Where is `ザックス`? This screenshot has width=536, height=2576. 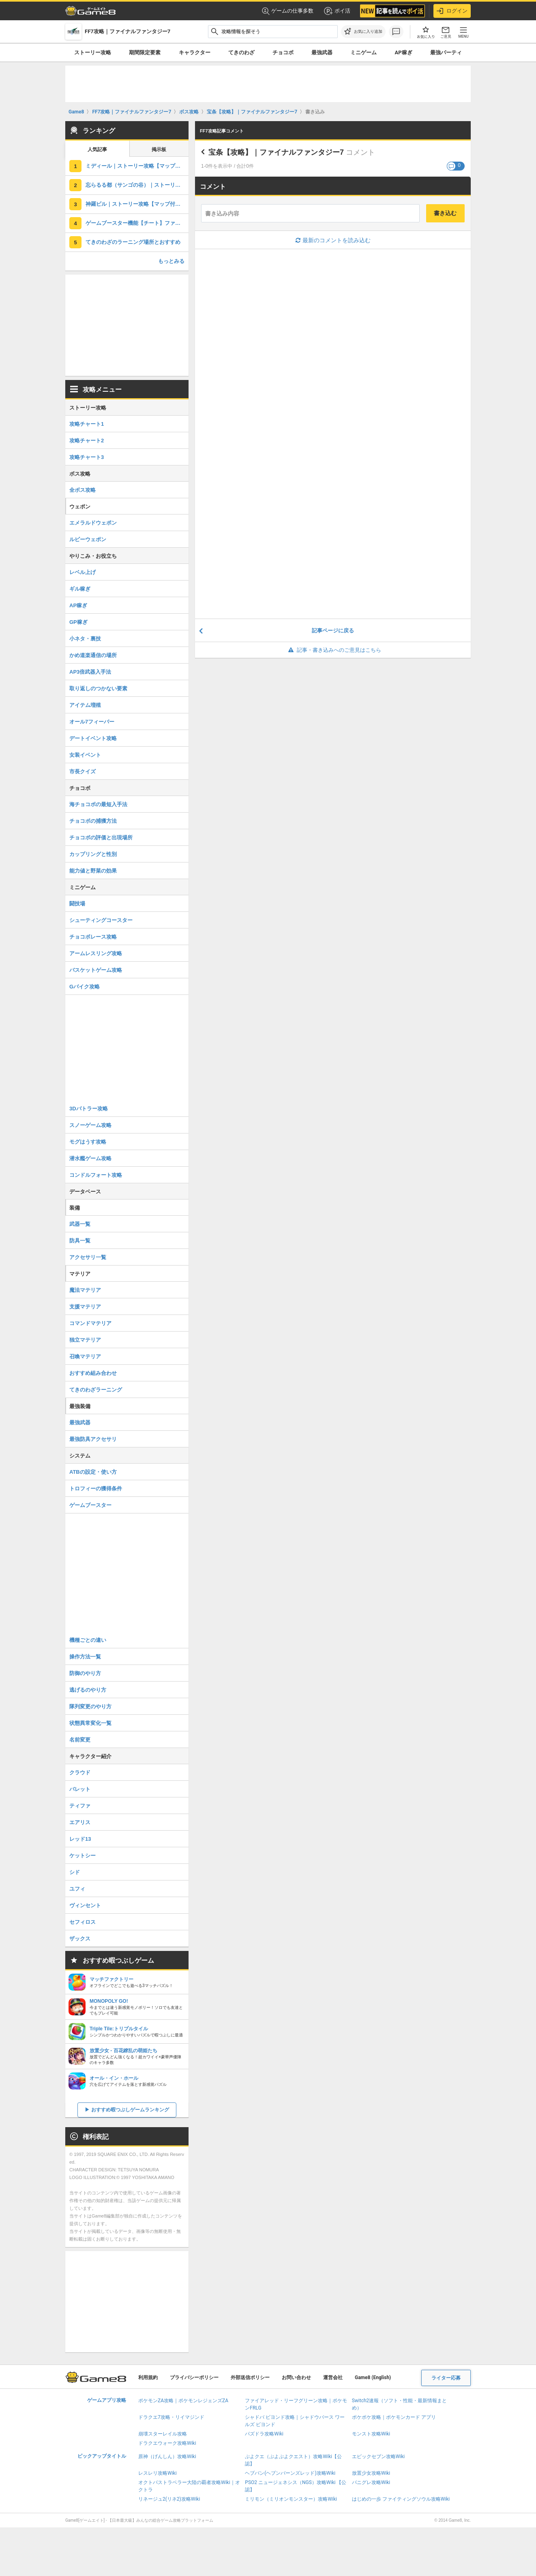
ザックス is located at coordinates (79, 1939).